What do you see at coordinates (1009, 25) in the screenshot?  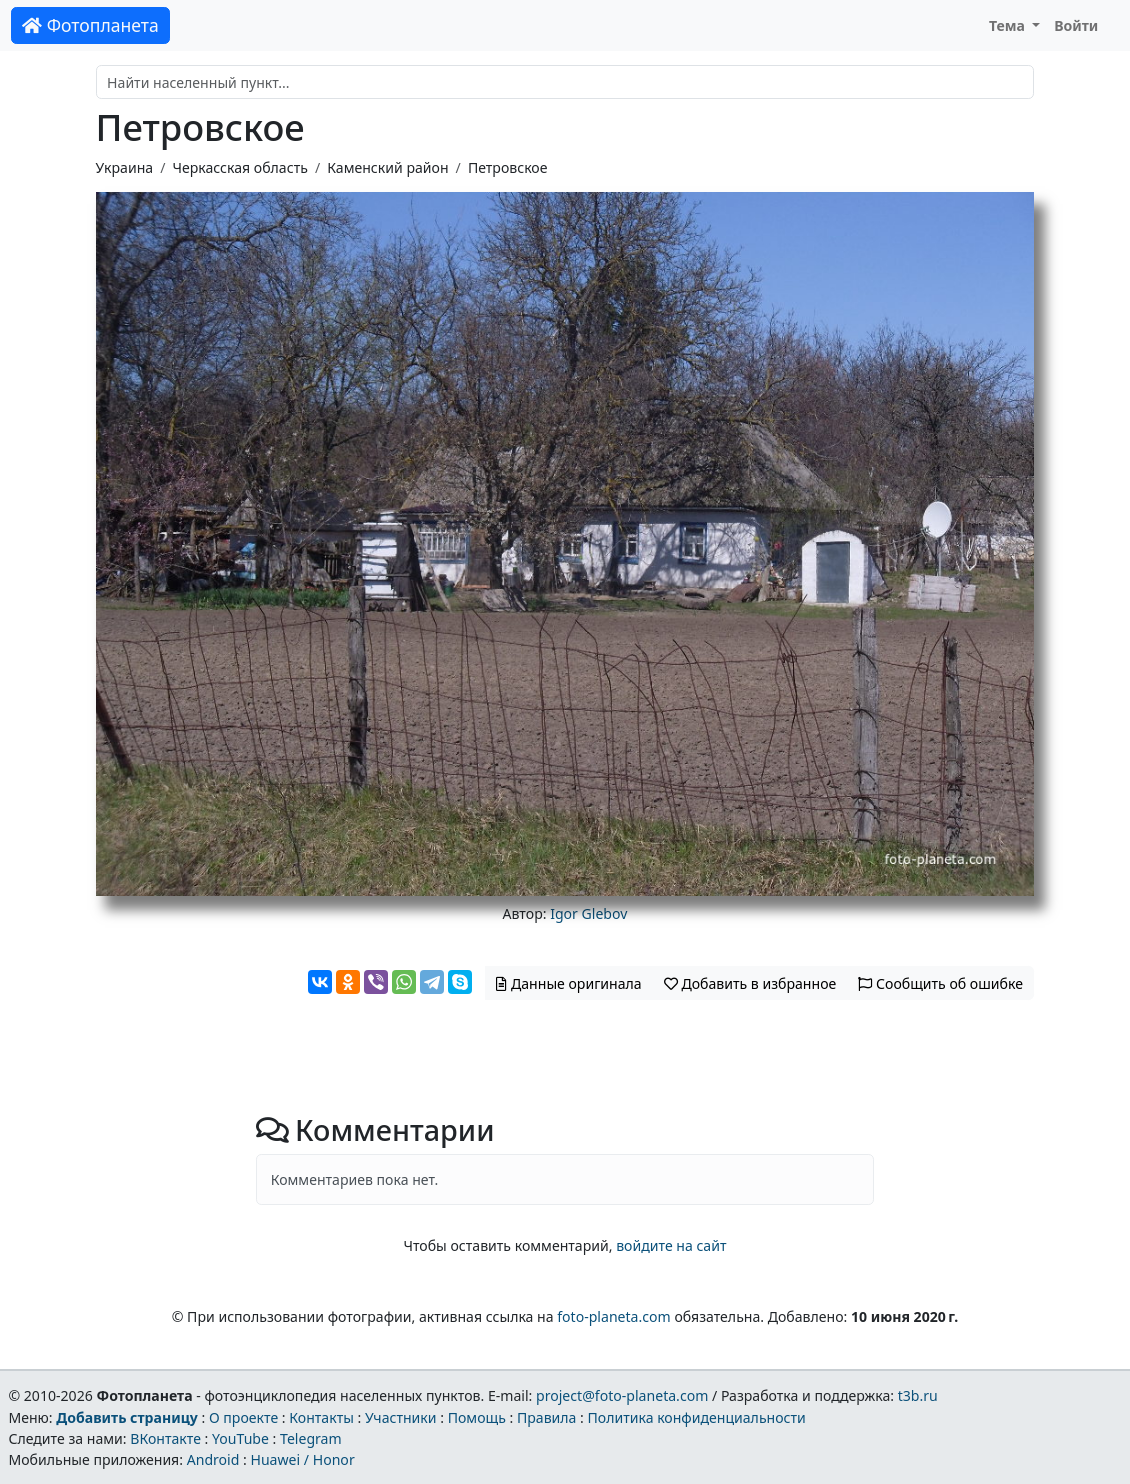 I see `Тема` at bounding box center [1009, 25].